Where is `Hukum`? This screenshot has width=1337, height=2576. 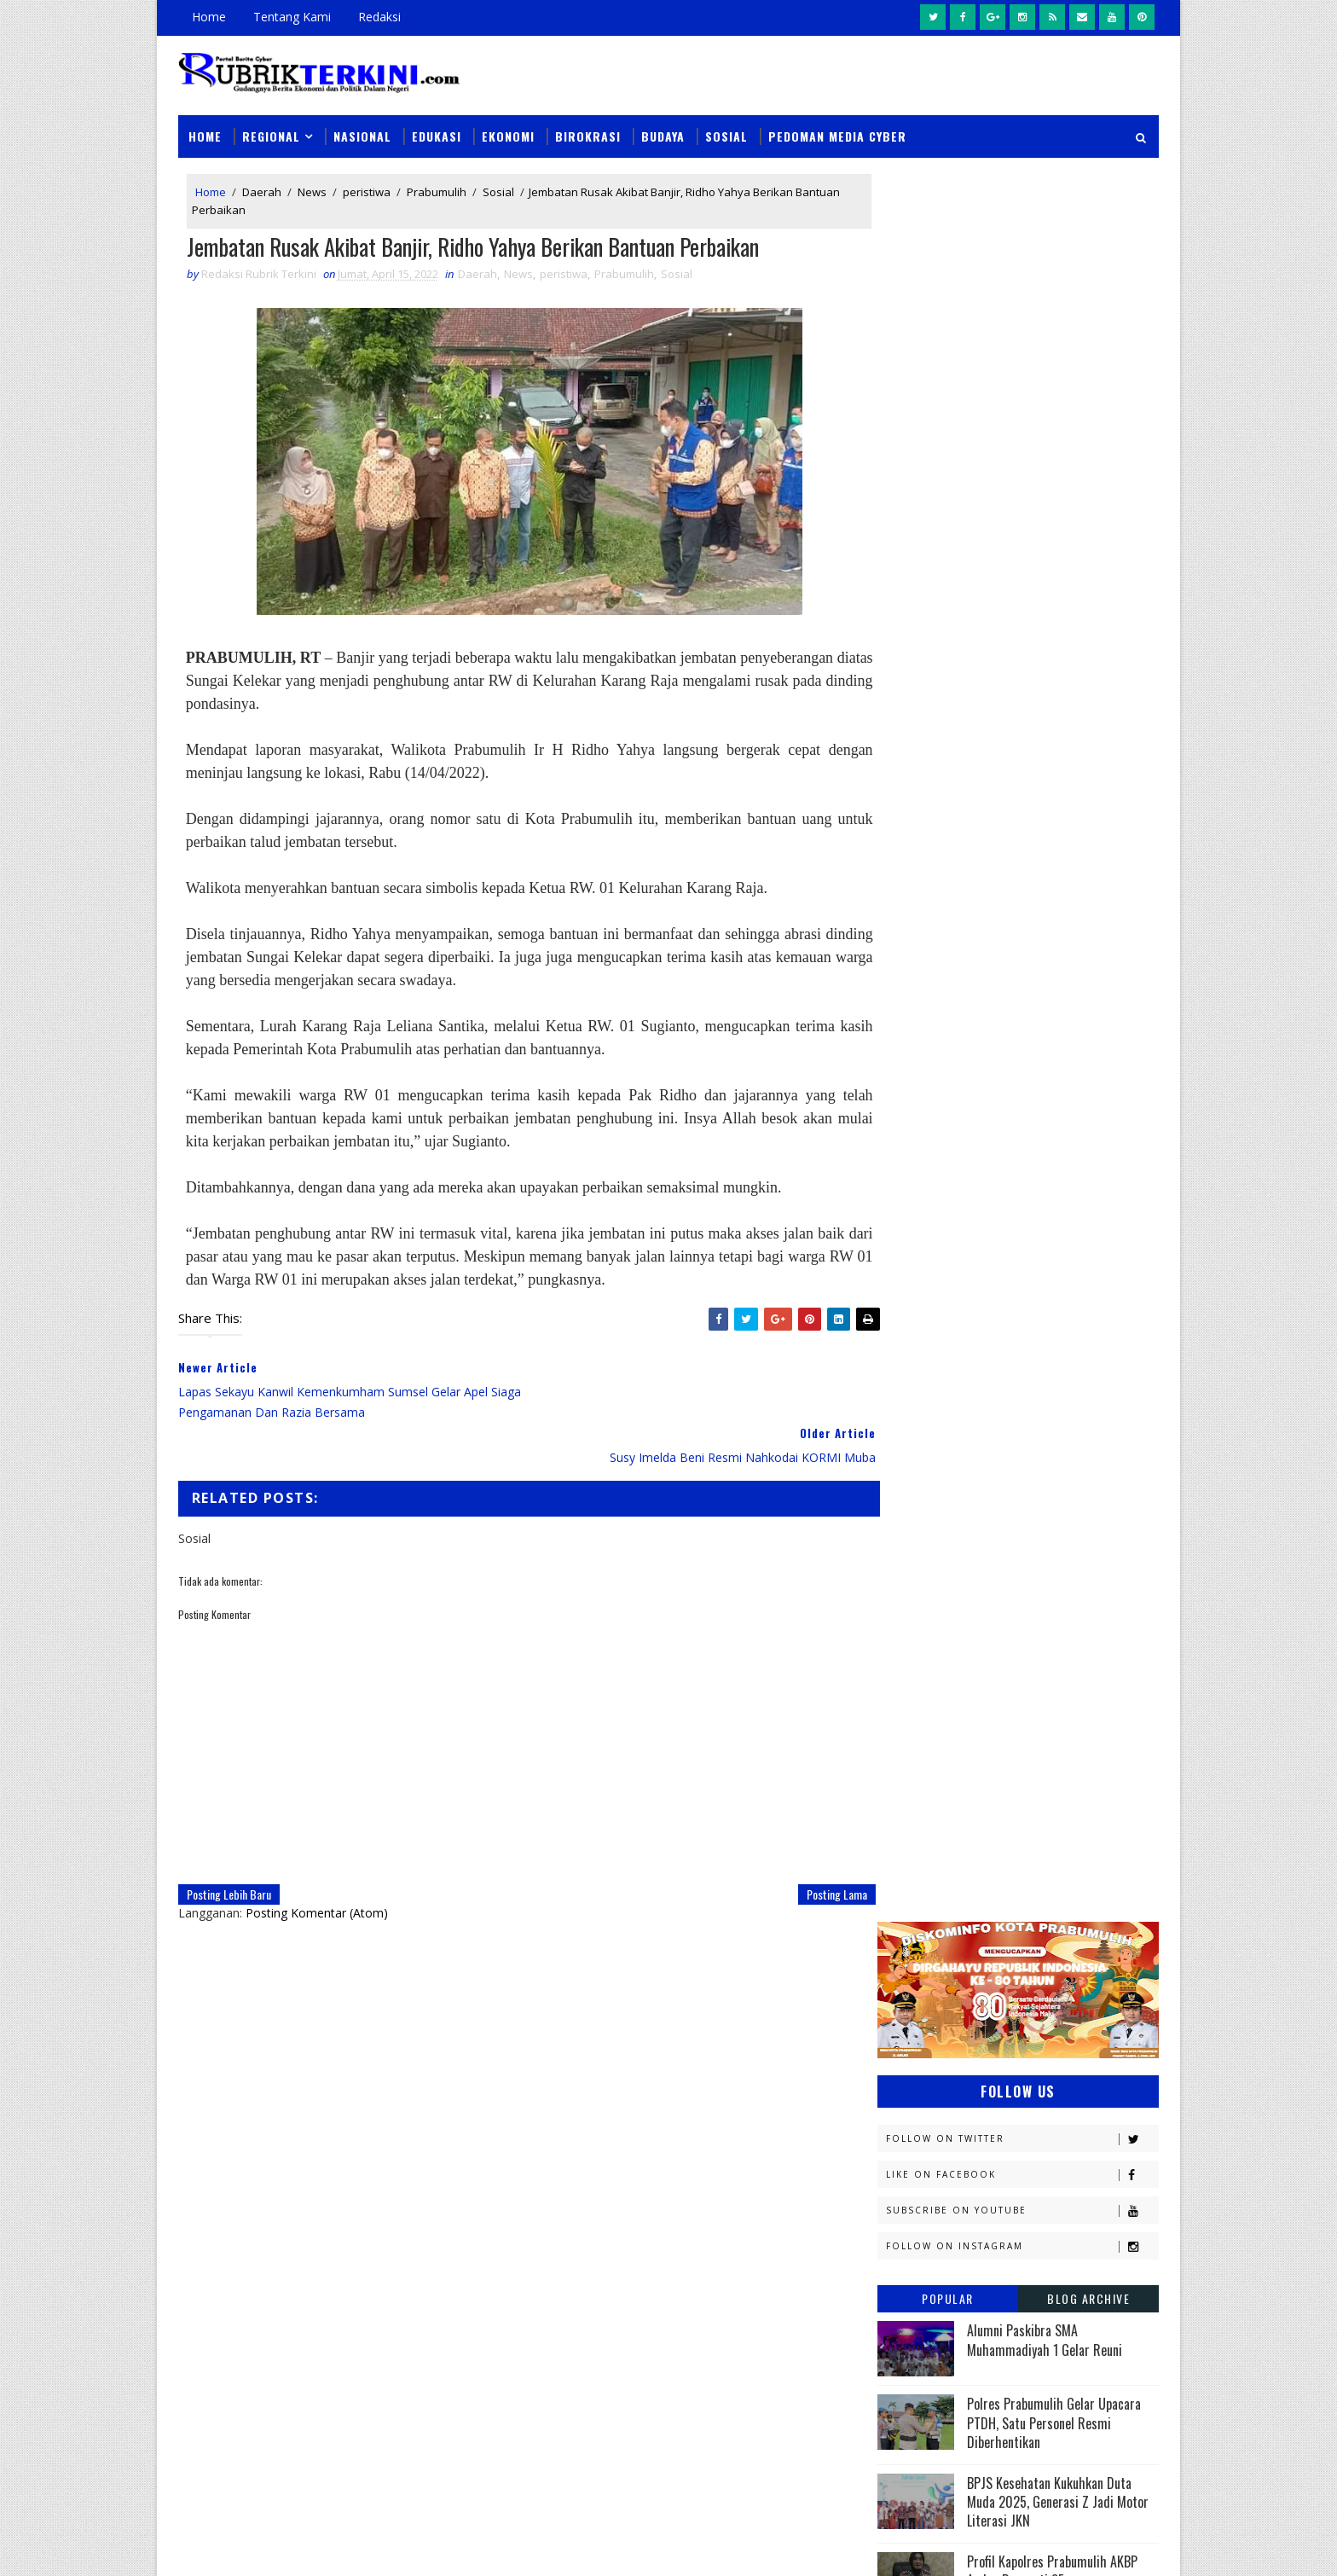 Hukum is located at coordinates (905, 1498).